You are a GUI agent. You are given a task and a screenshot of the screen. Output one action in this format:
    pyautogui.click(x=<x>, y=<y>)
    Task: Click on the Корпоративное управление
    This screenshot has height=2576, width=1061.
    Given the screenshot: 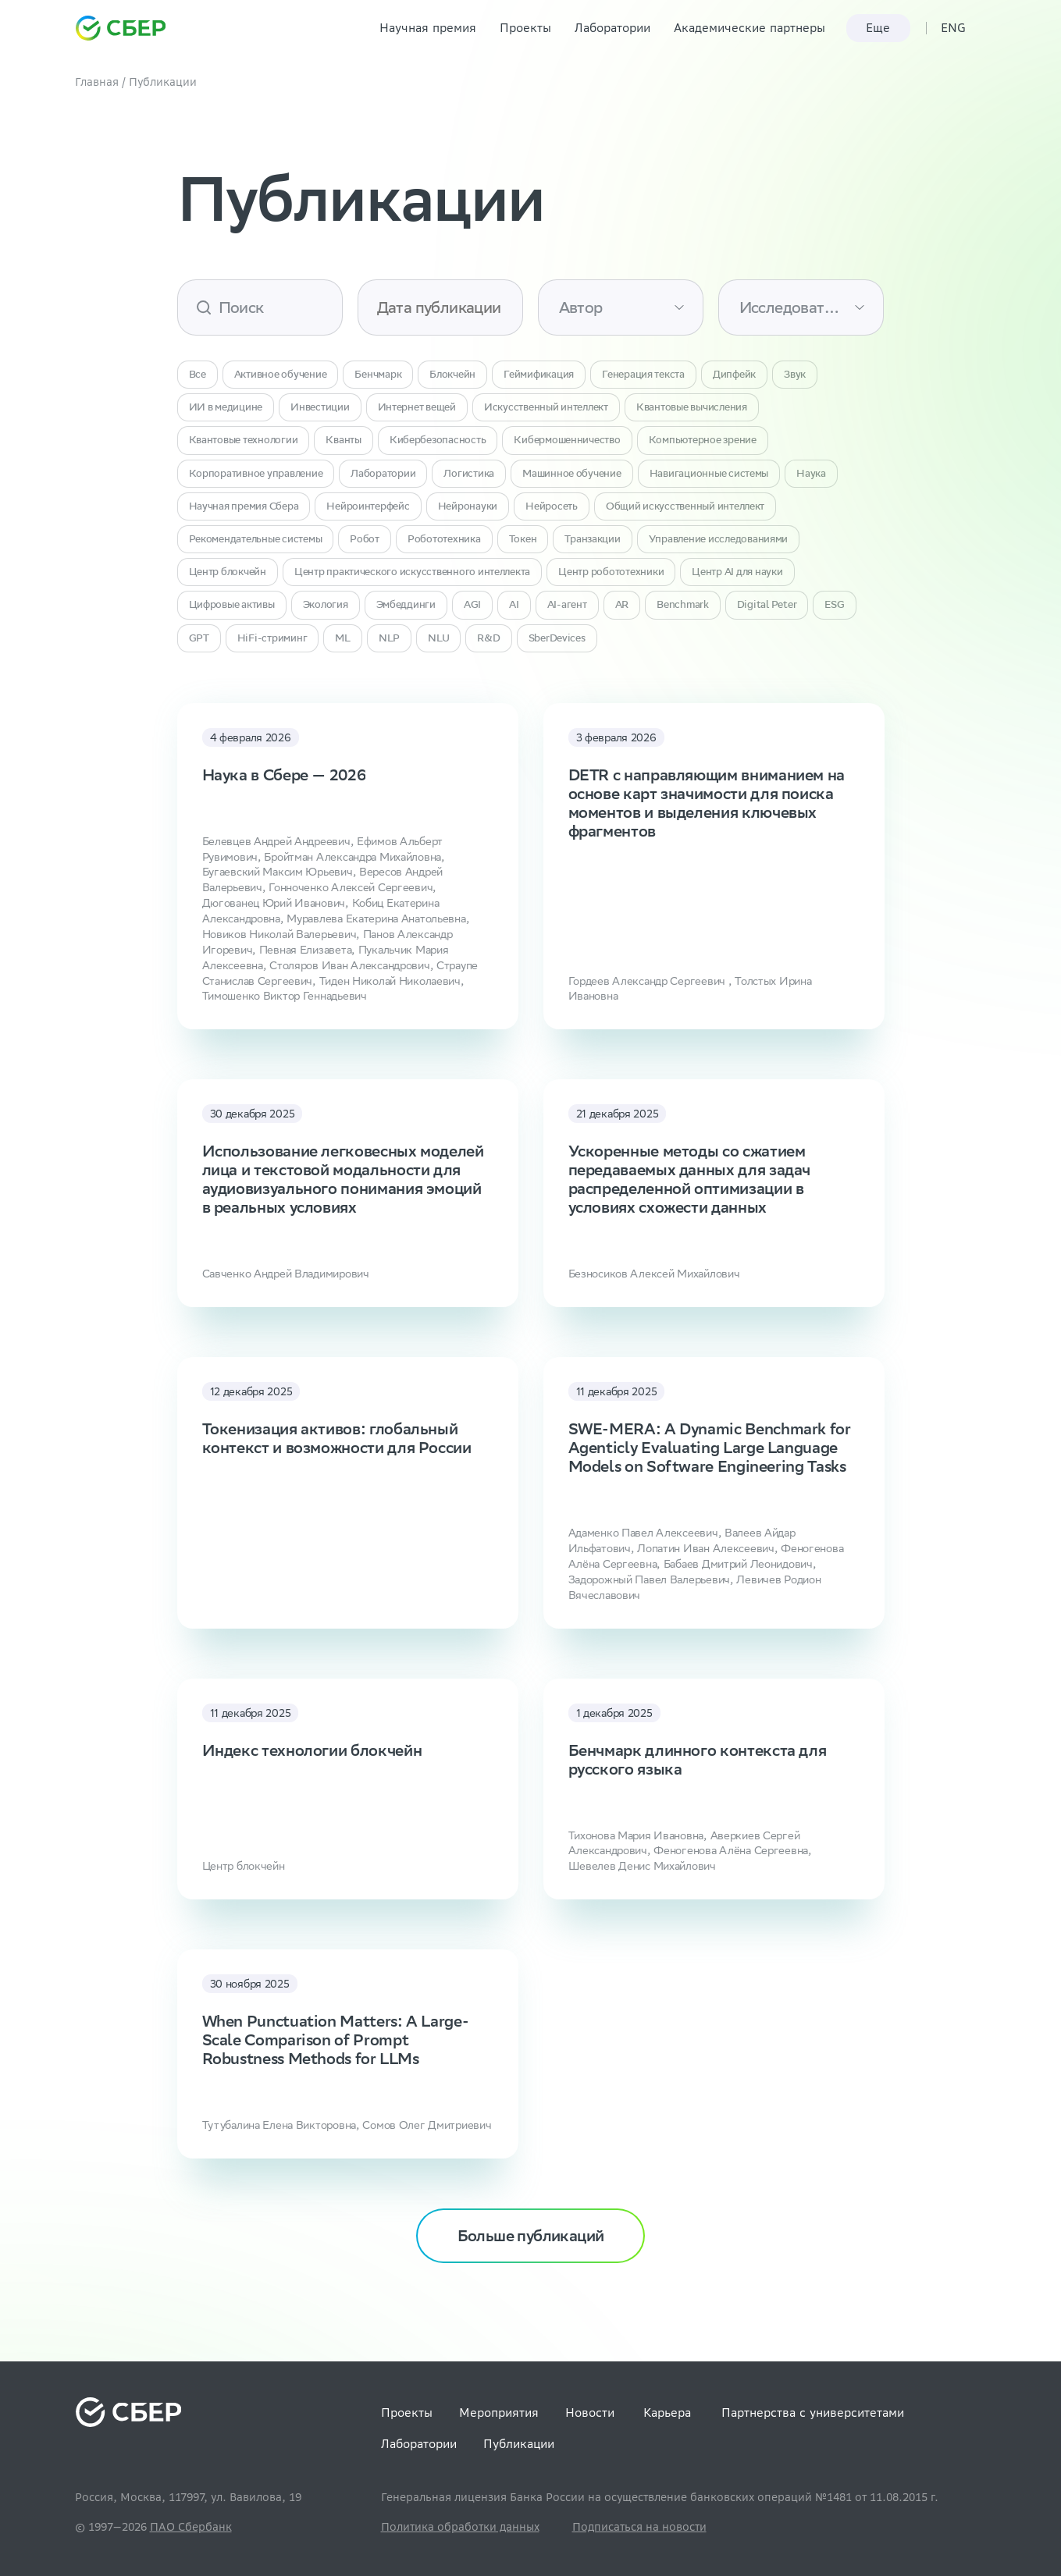 What is the action you would take?
    pyautogui.click(x=256, y=473)
    